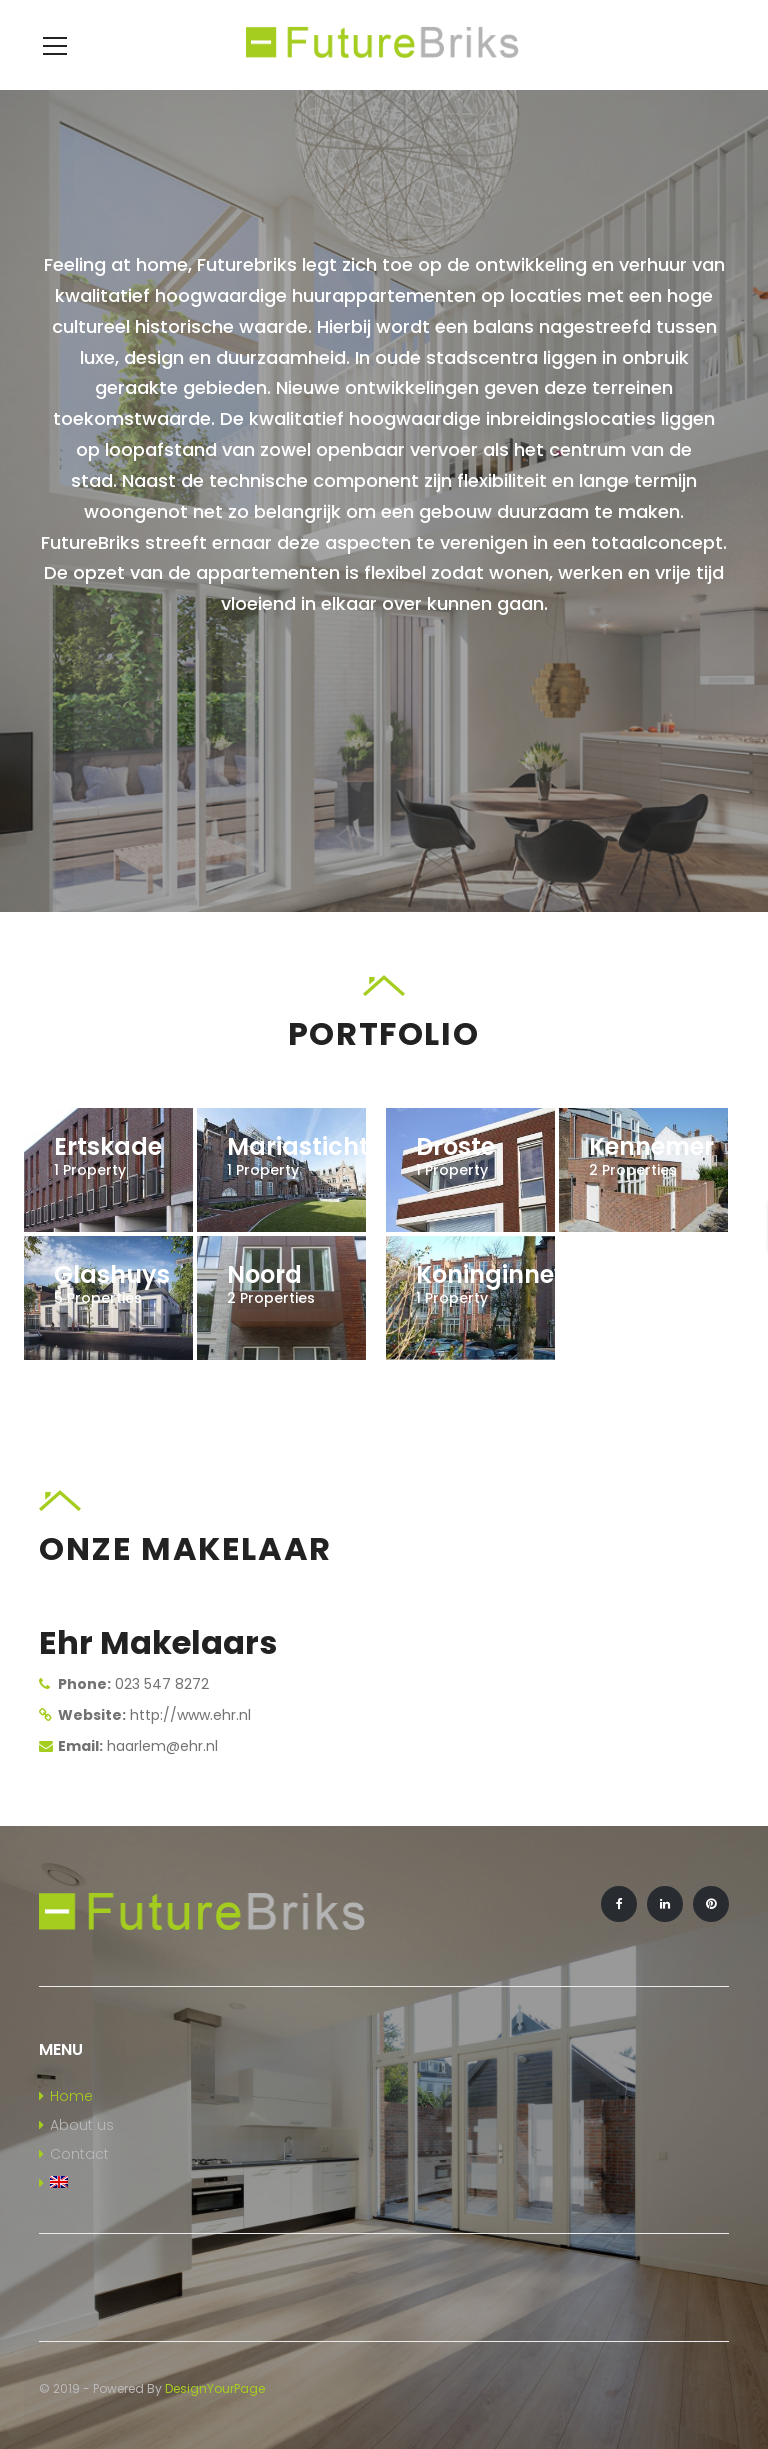 The image size is (768, 2449). What do you see at coordinates (264, 1274) in the screenshot?
I see `Noord` at bounding box center [264, 1274].